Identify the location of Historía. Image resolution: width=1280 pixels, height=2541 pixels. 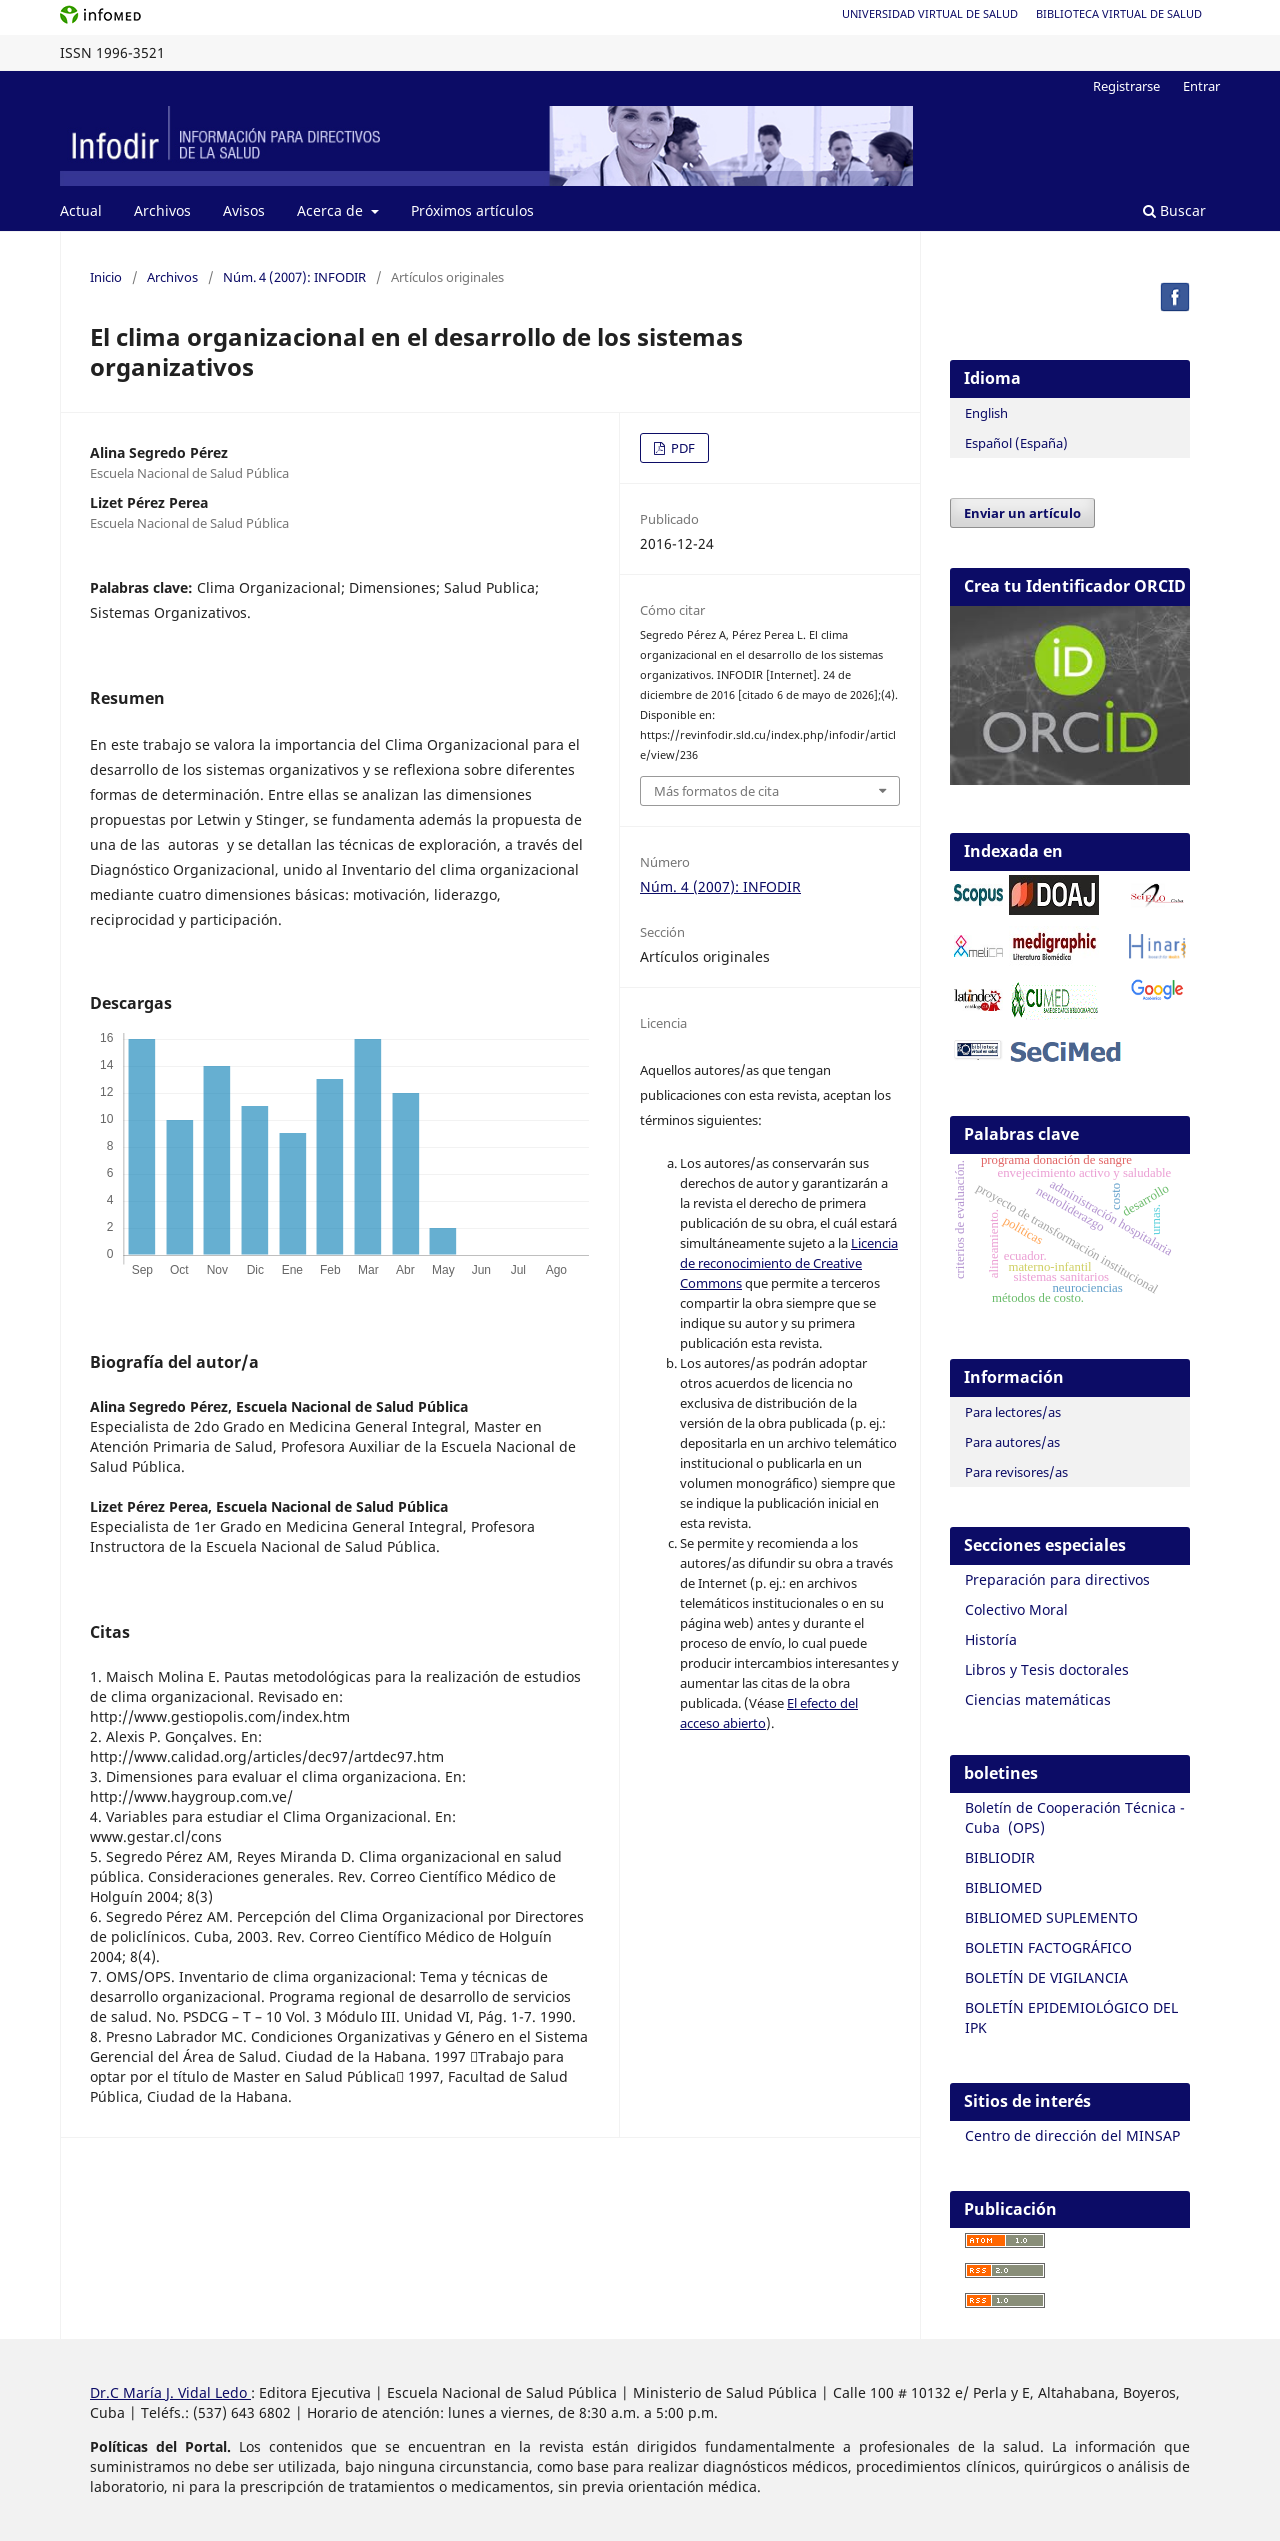
(991, 1639).